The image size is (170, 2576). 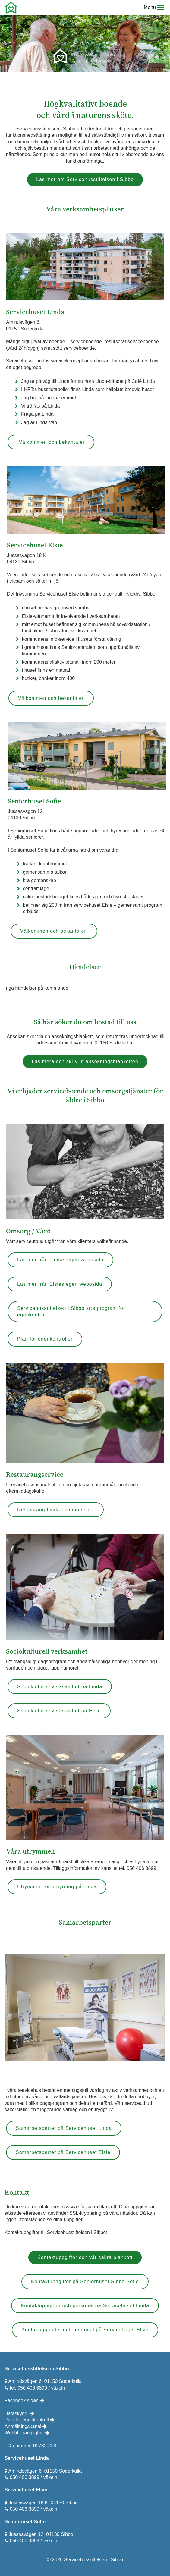 What do you see at coordinates (85, 2329) in the screenshot?
I see `Kontaktuppgifter och personal på Servicehuset Elsie` at bounding box center [85, 2329].